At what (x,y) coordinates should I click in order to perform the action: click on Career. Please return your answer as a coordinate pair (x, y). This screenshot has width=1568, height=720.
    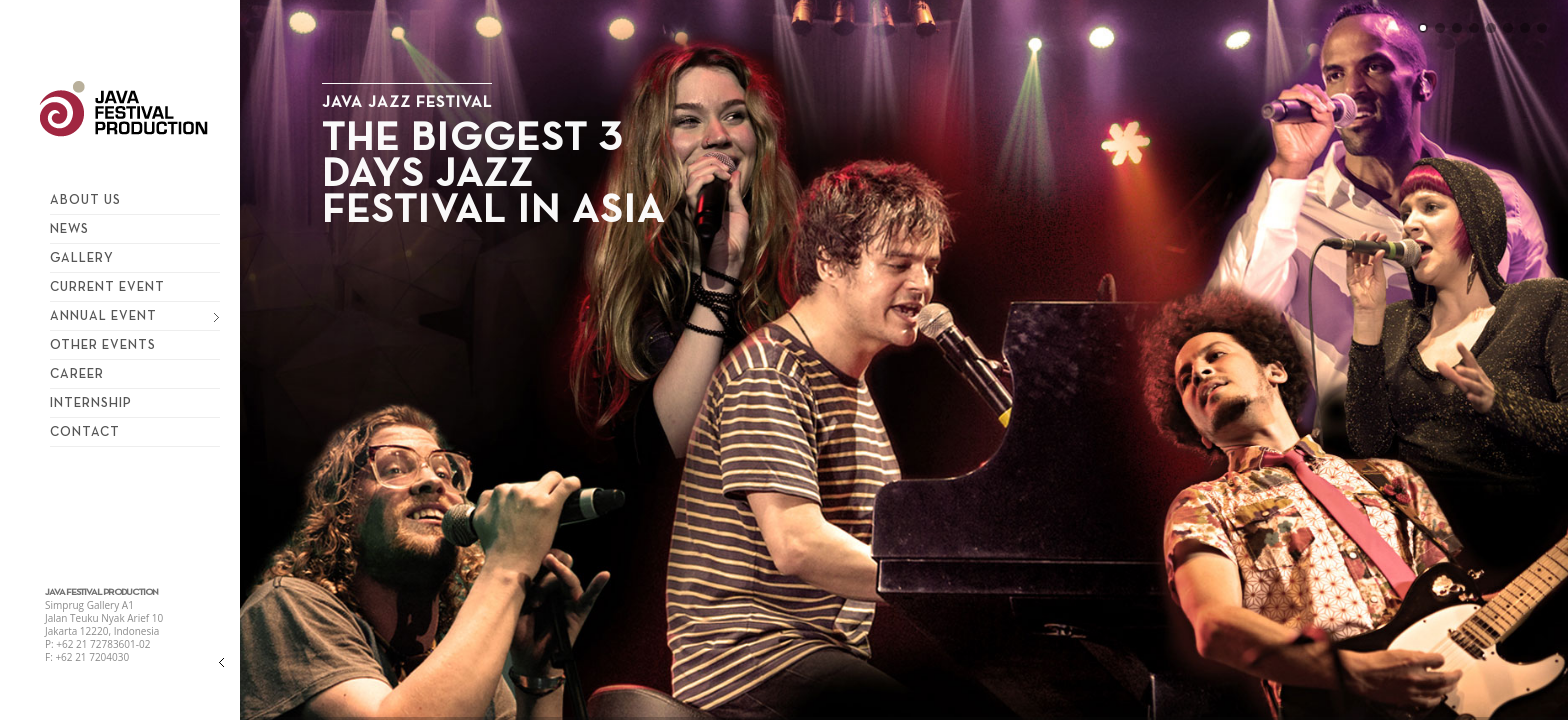
    Looking at the image, I should click on (77, 373).